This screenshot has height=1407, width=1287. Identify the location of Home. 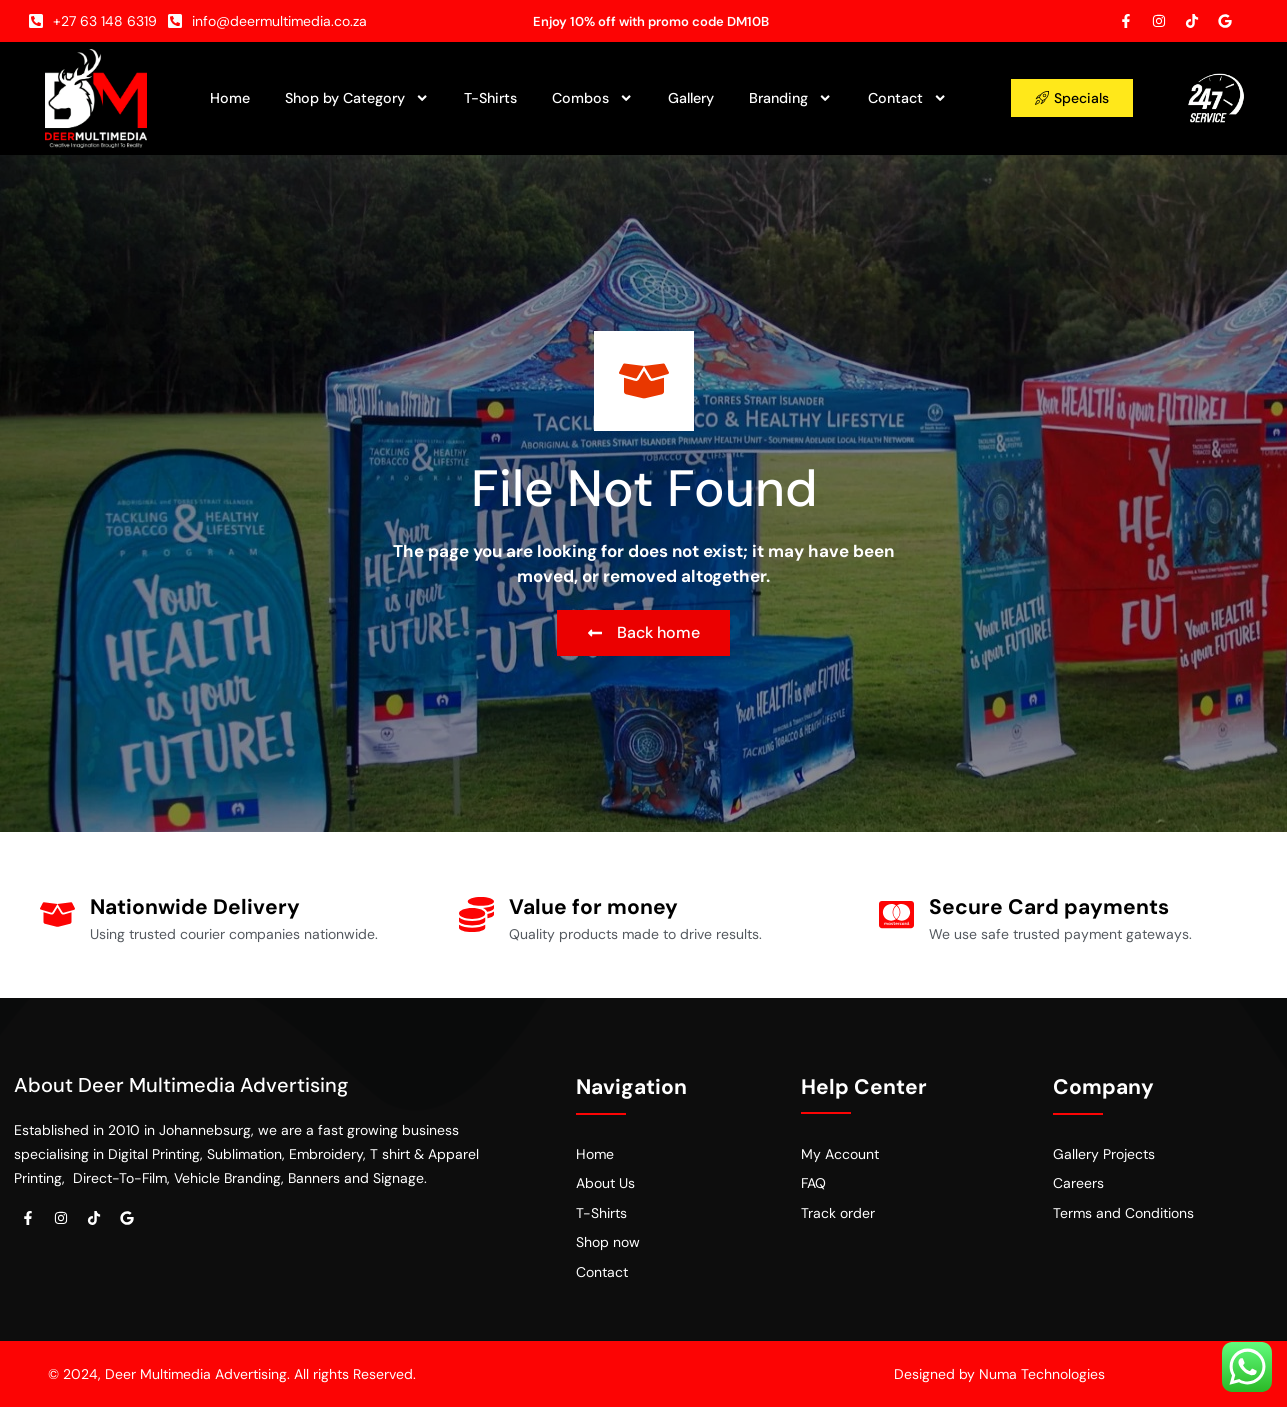
(230, 98).